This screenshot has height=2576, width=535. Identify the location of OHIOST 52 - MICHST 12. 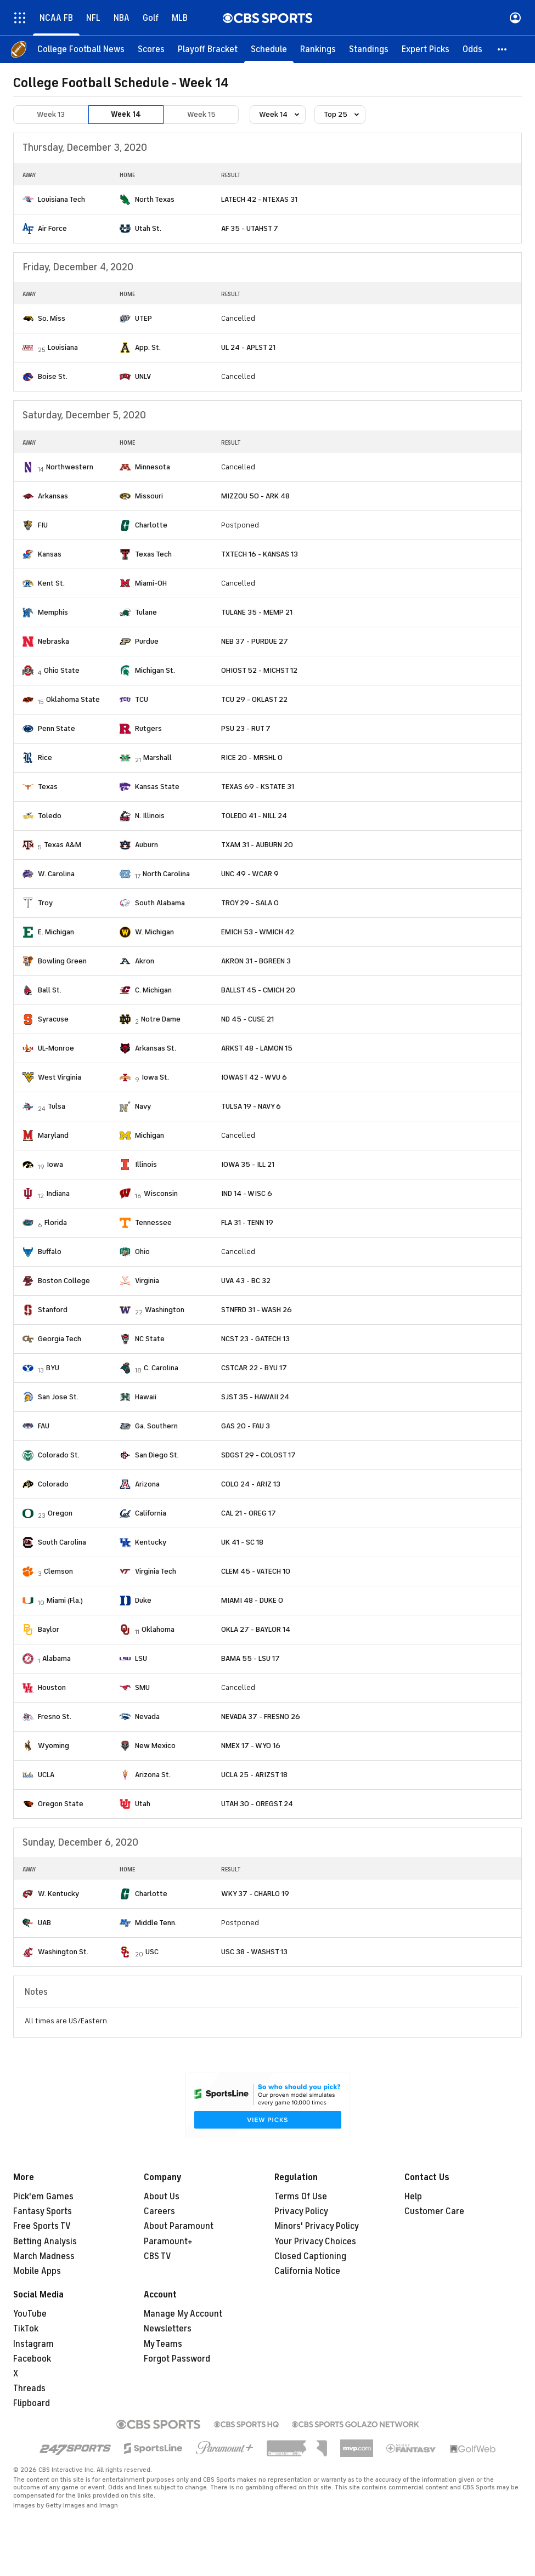
(259, 670).